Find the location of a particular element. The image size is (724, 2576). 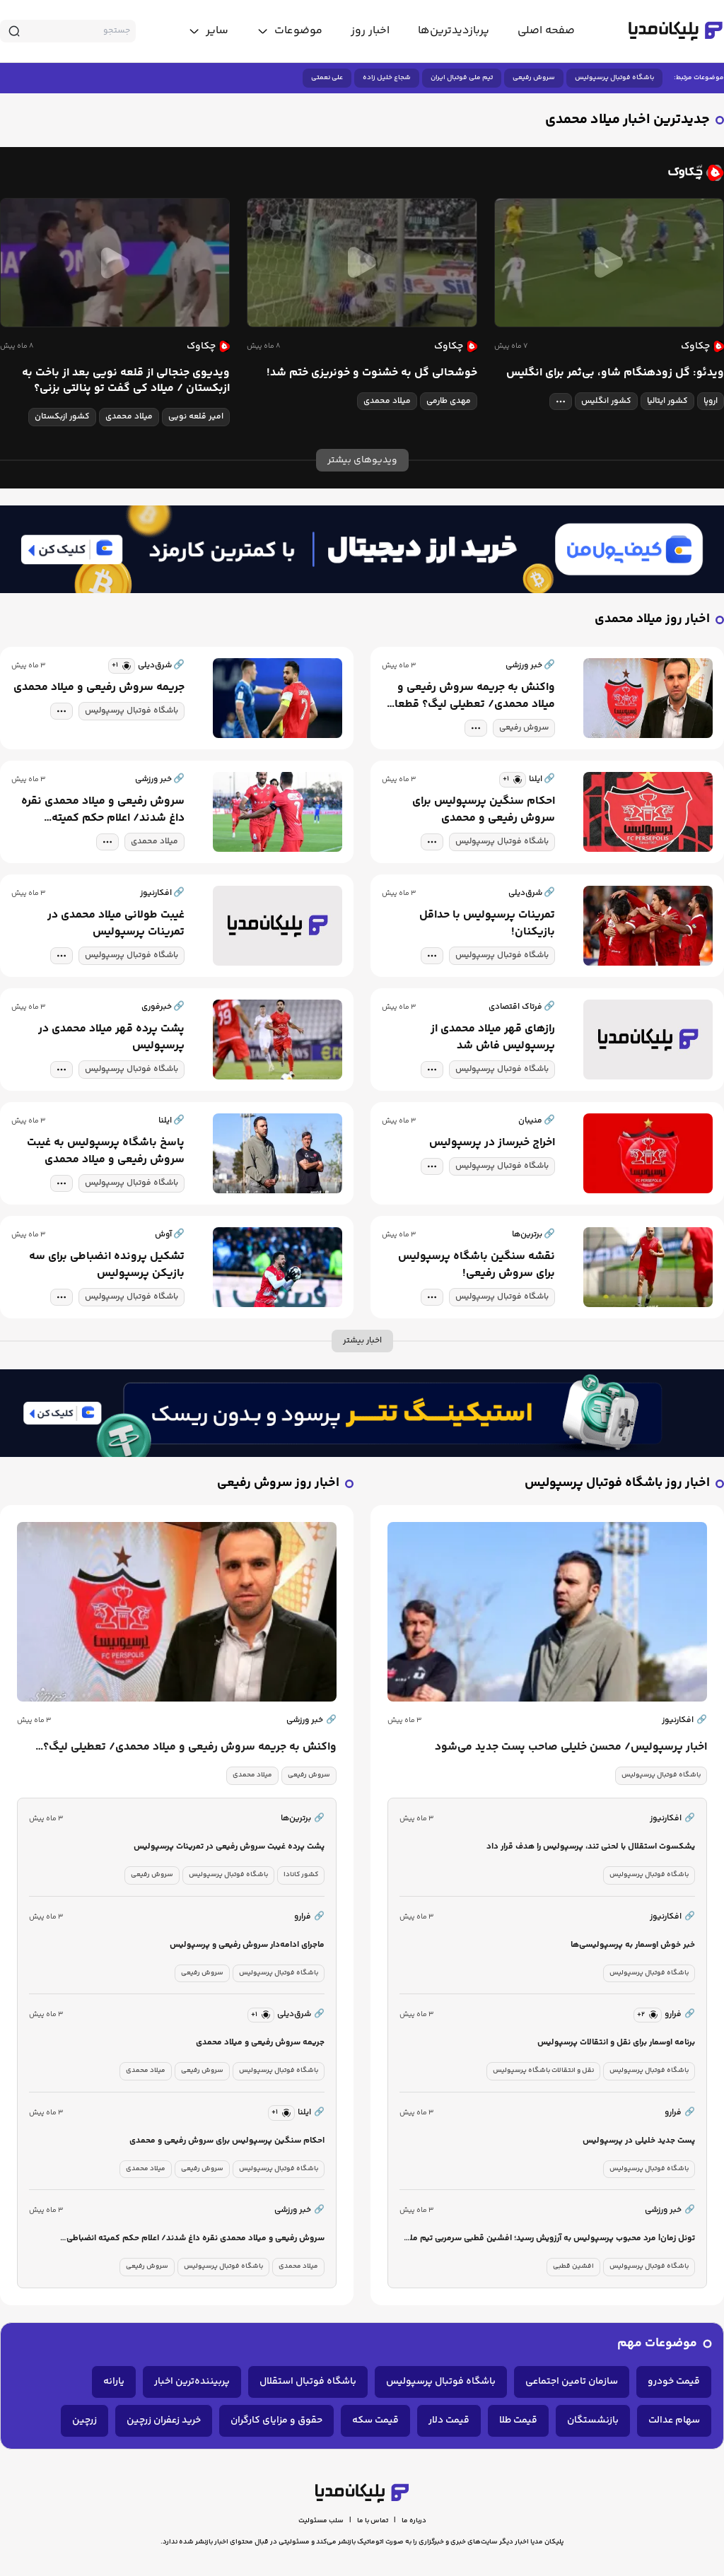

قیمت طلا is located at coordinates (518, 2420).